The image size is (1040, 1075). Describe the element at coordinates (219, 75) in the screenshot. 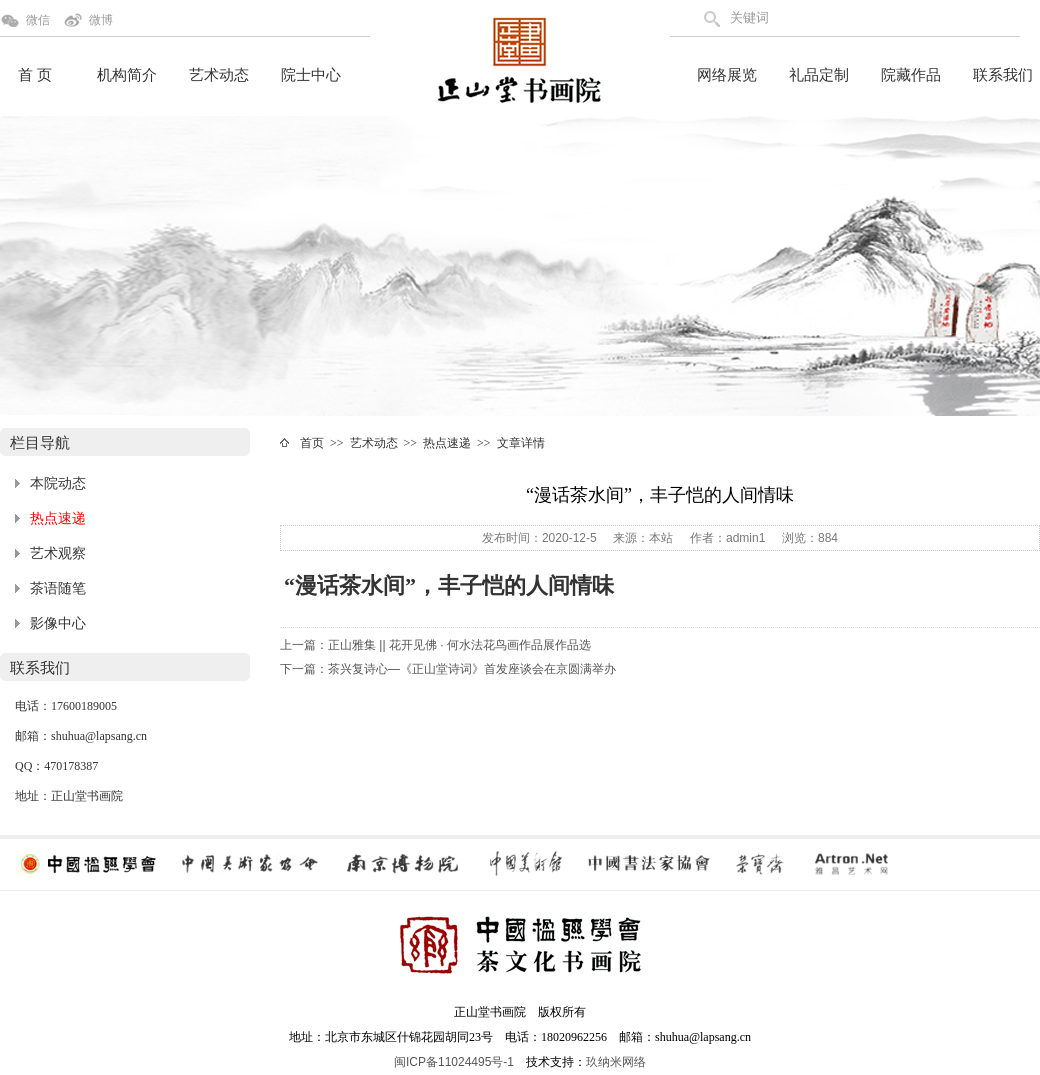

I see `艺术动态` at that location.